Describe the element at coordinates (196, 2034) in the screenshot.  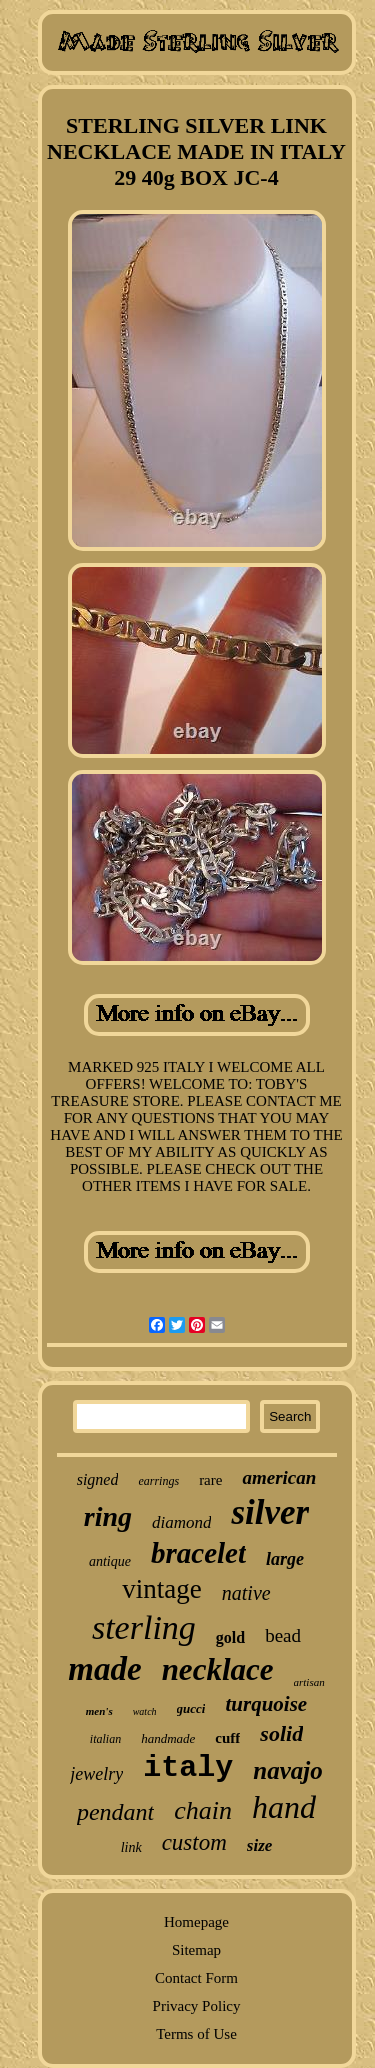
I see `Terms of Use` at that location.